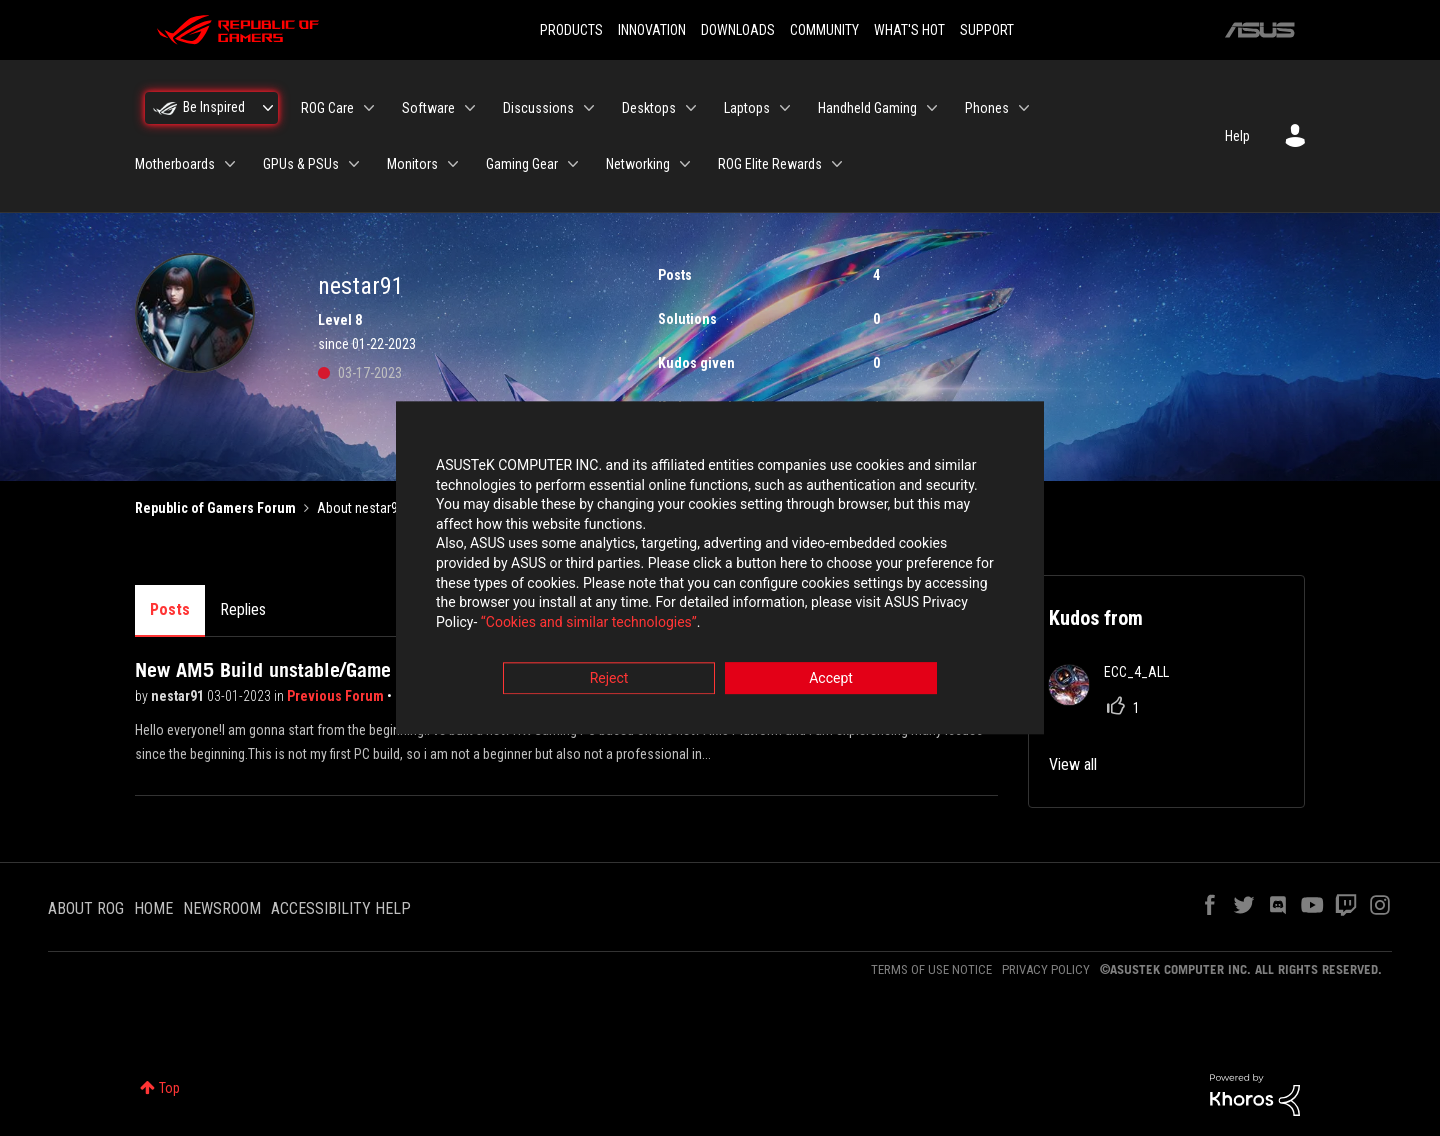  I want to click on DOWNLOADS, so click(738, 30).